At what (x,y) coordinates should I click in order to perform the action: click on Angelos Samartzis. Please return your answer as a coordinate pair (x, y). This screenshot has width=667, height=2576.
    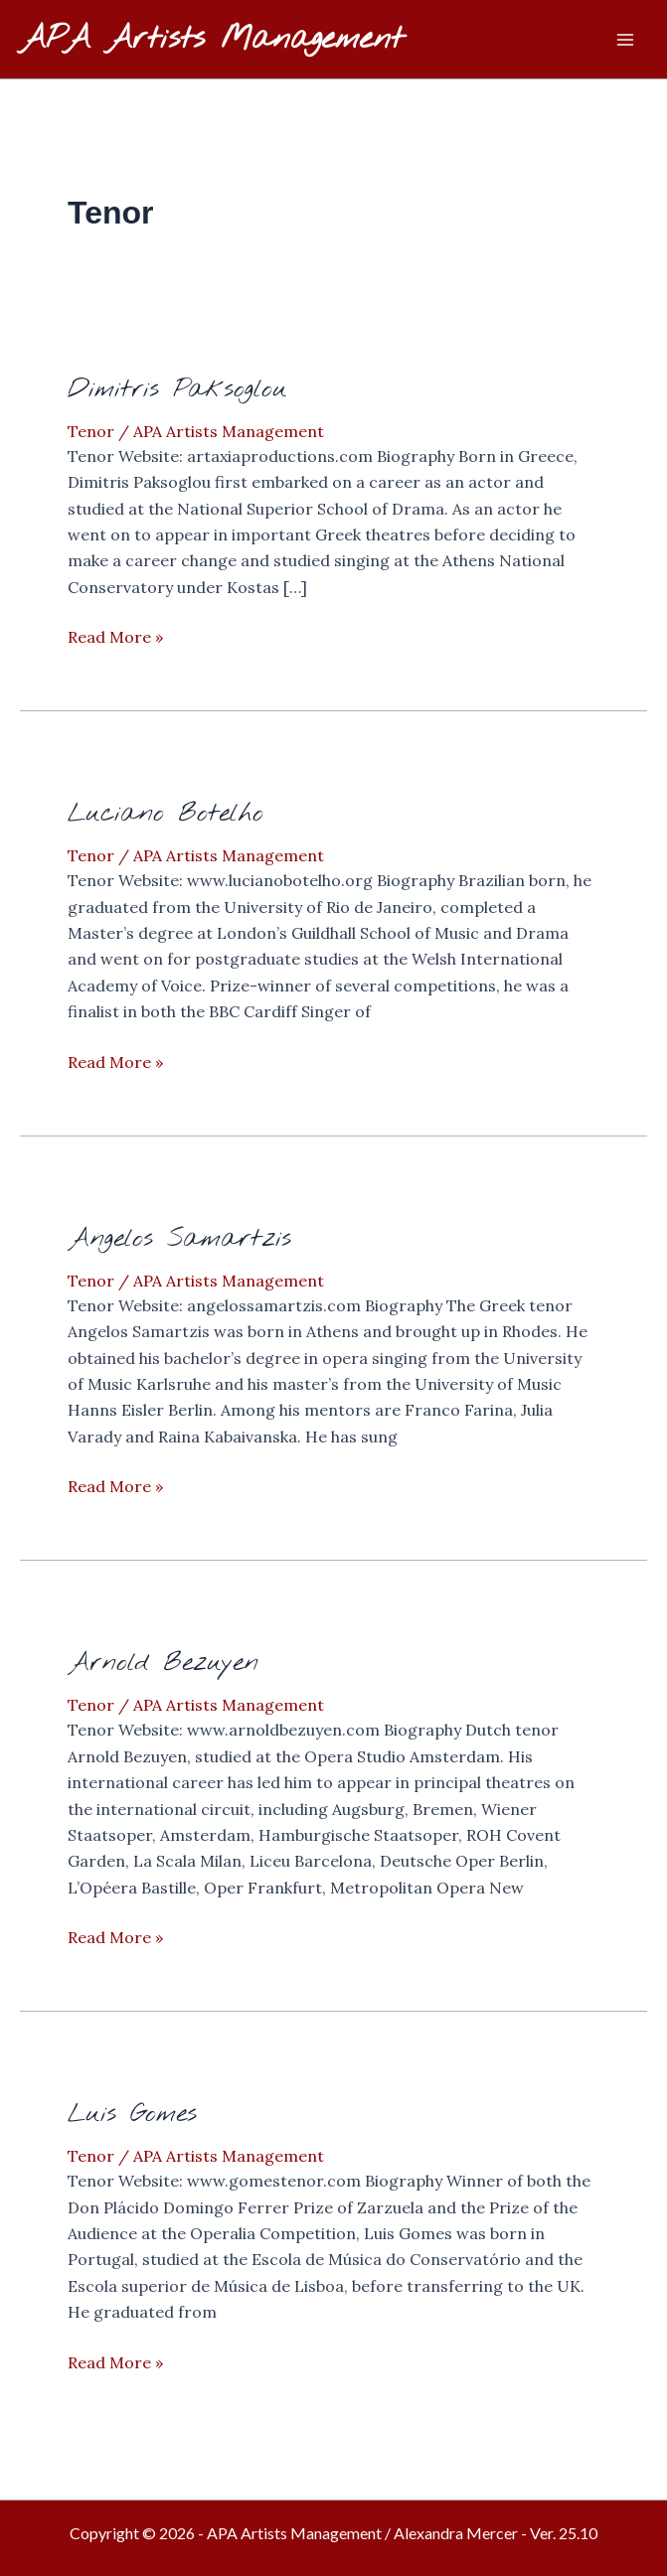
    Looking at the image, I should click on (179, 1239).